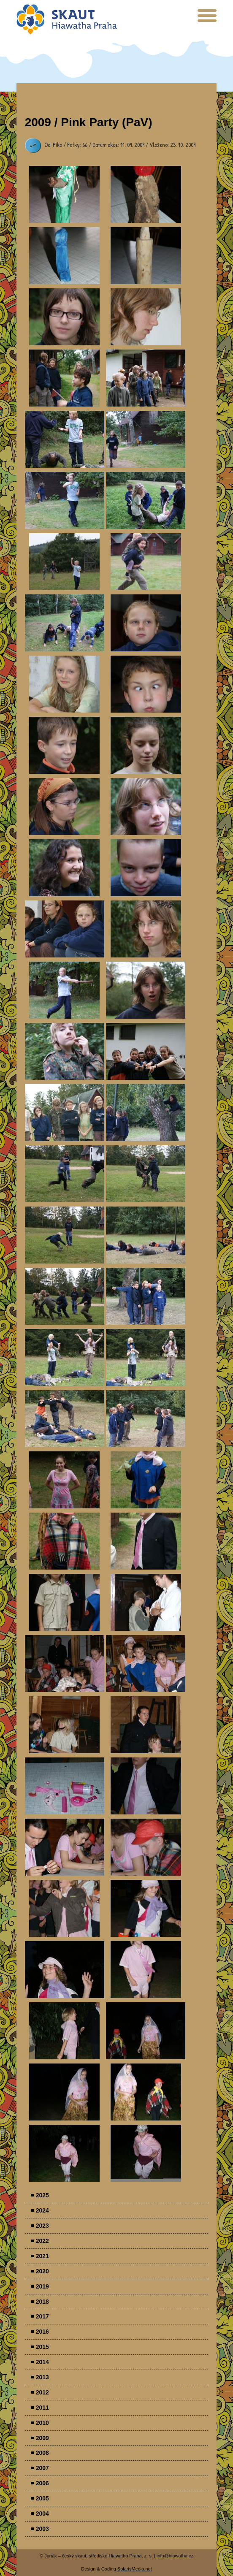 The image size is (233, 2576). I want to click on 2019 [menuitem], so click(42, 2286).